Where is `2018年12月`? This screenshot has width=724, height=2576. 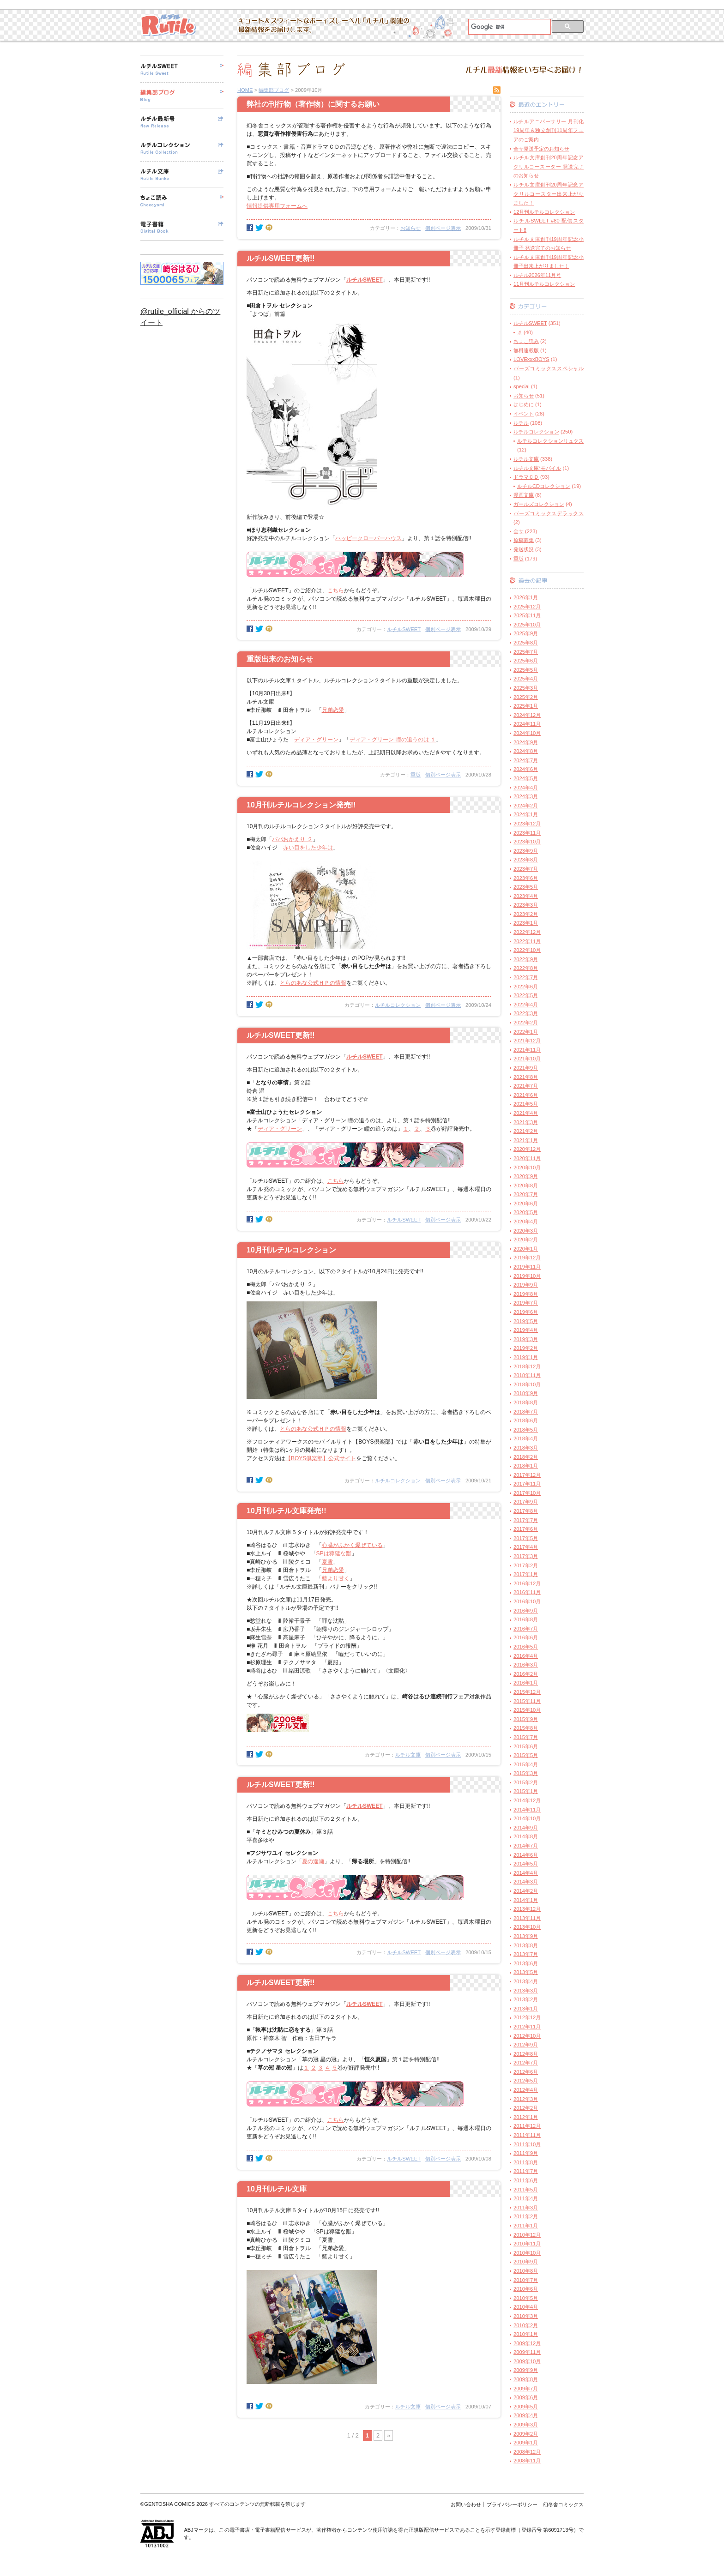
2018年12月 is located at coordinates (527, 1366).